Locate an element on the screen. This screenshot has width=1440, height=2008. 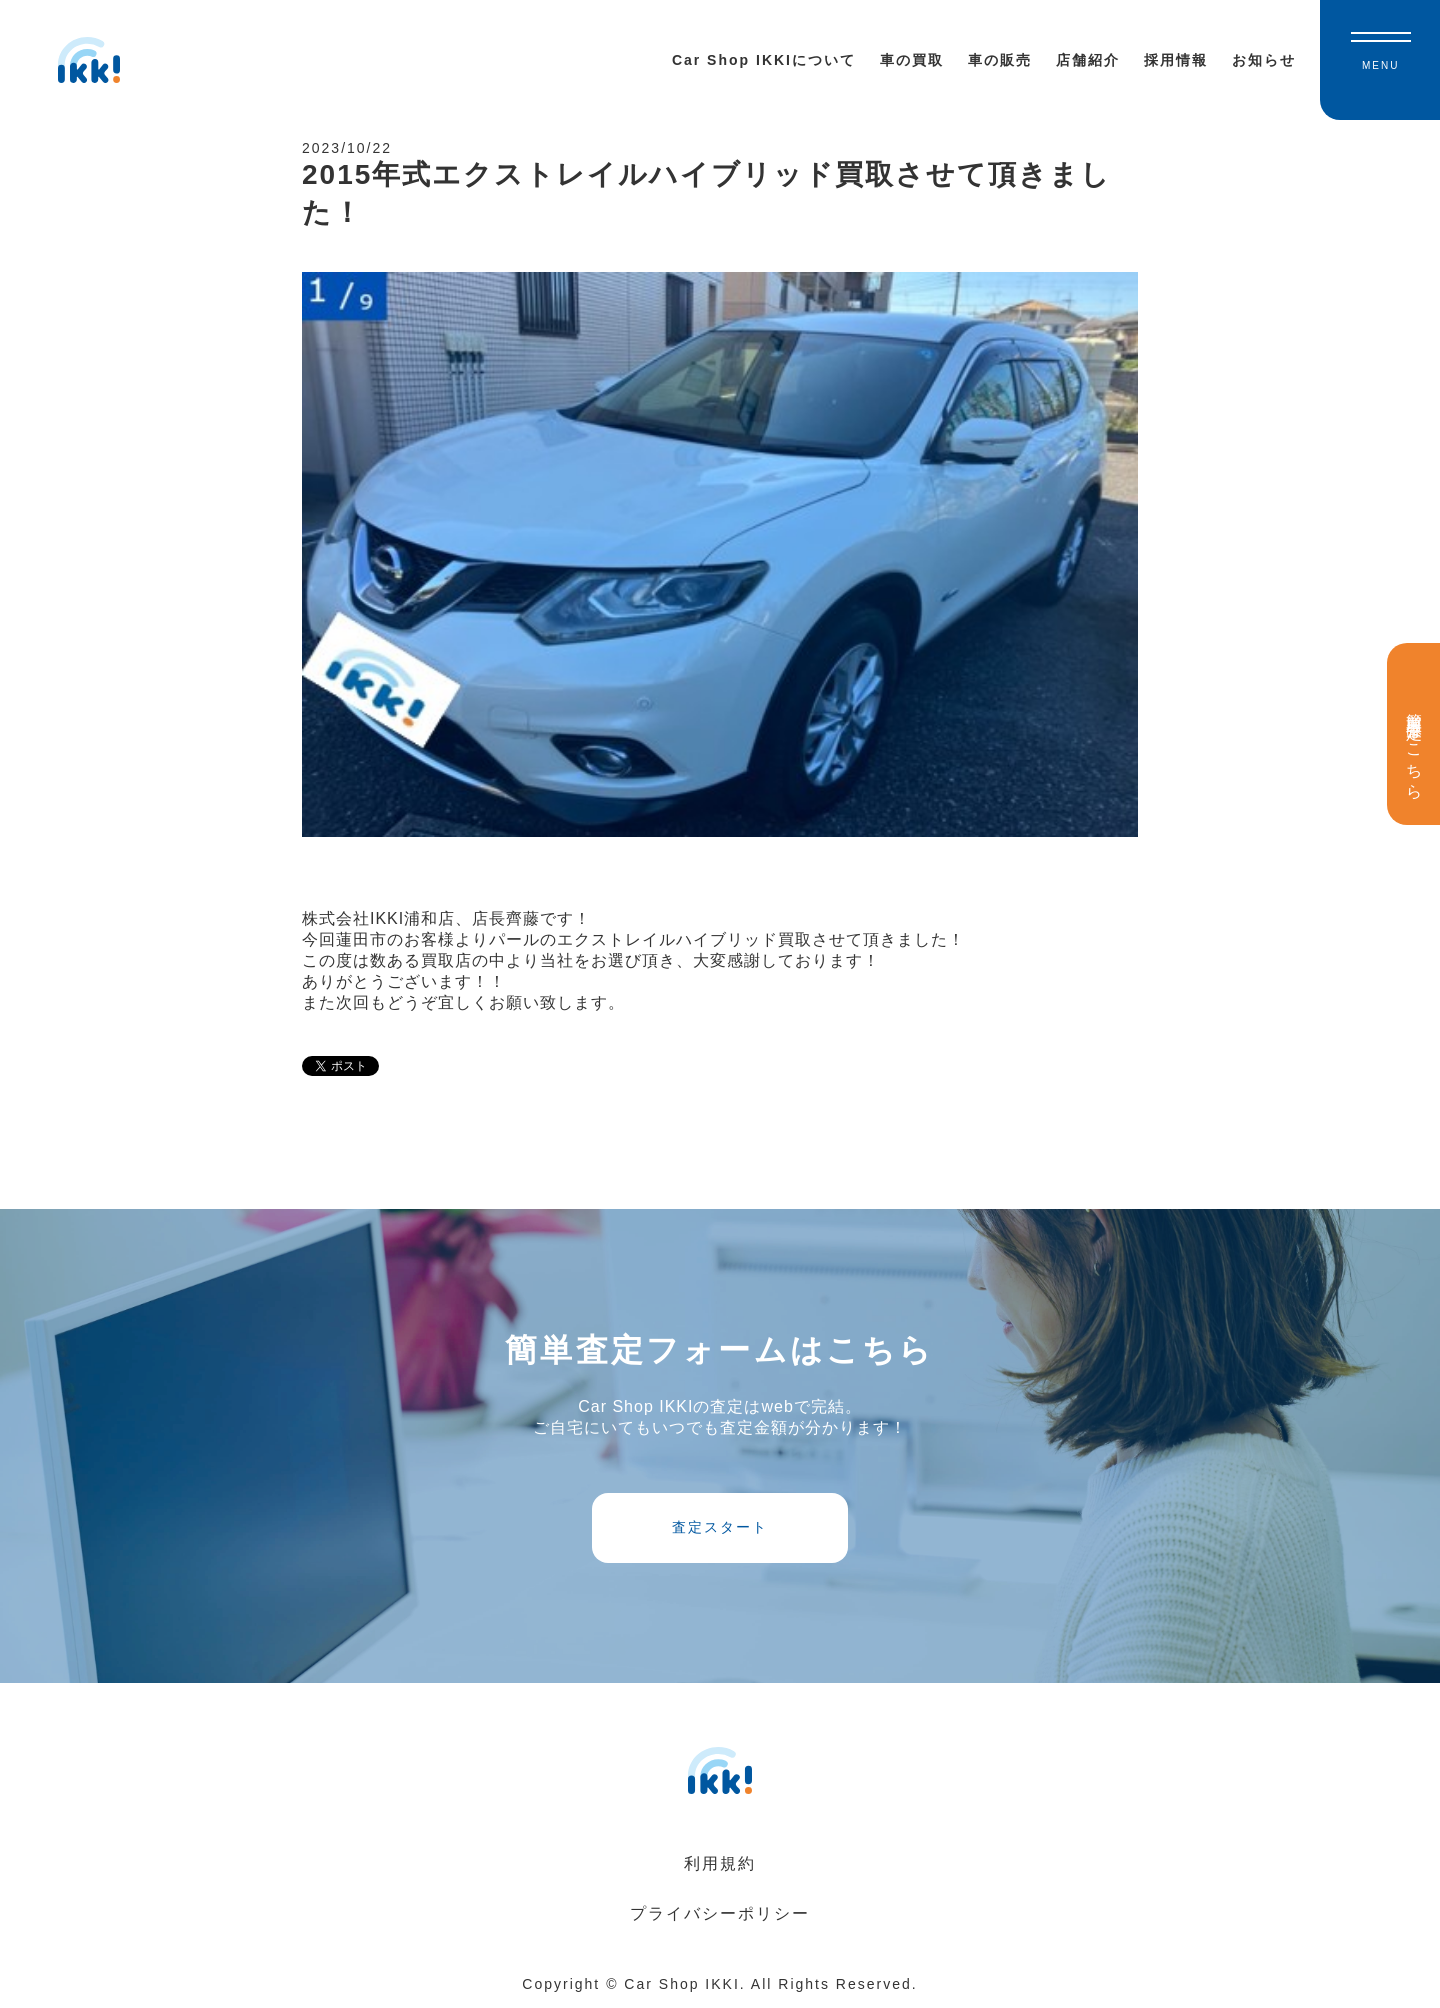
利用規約 is located at coordinates (720, 1863).